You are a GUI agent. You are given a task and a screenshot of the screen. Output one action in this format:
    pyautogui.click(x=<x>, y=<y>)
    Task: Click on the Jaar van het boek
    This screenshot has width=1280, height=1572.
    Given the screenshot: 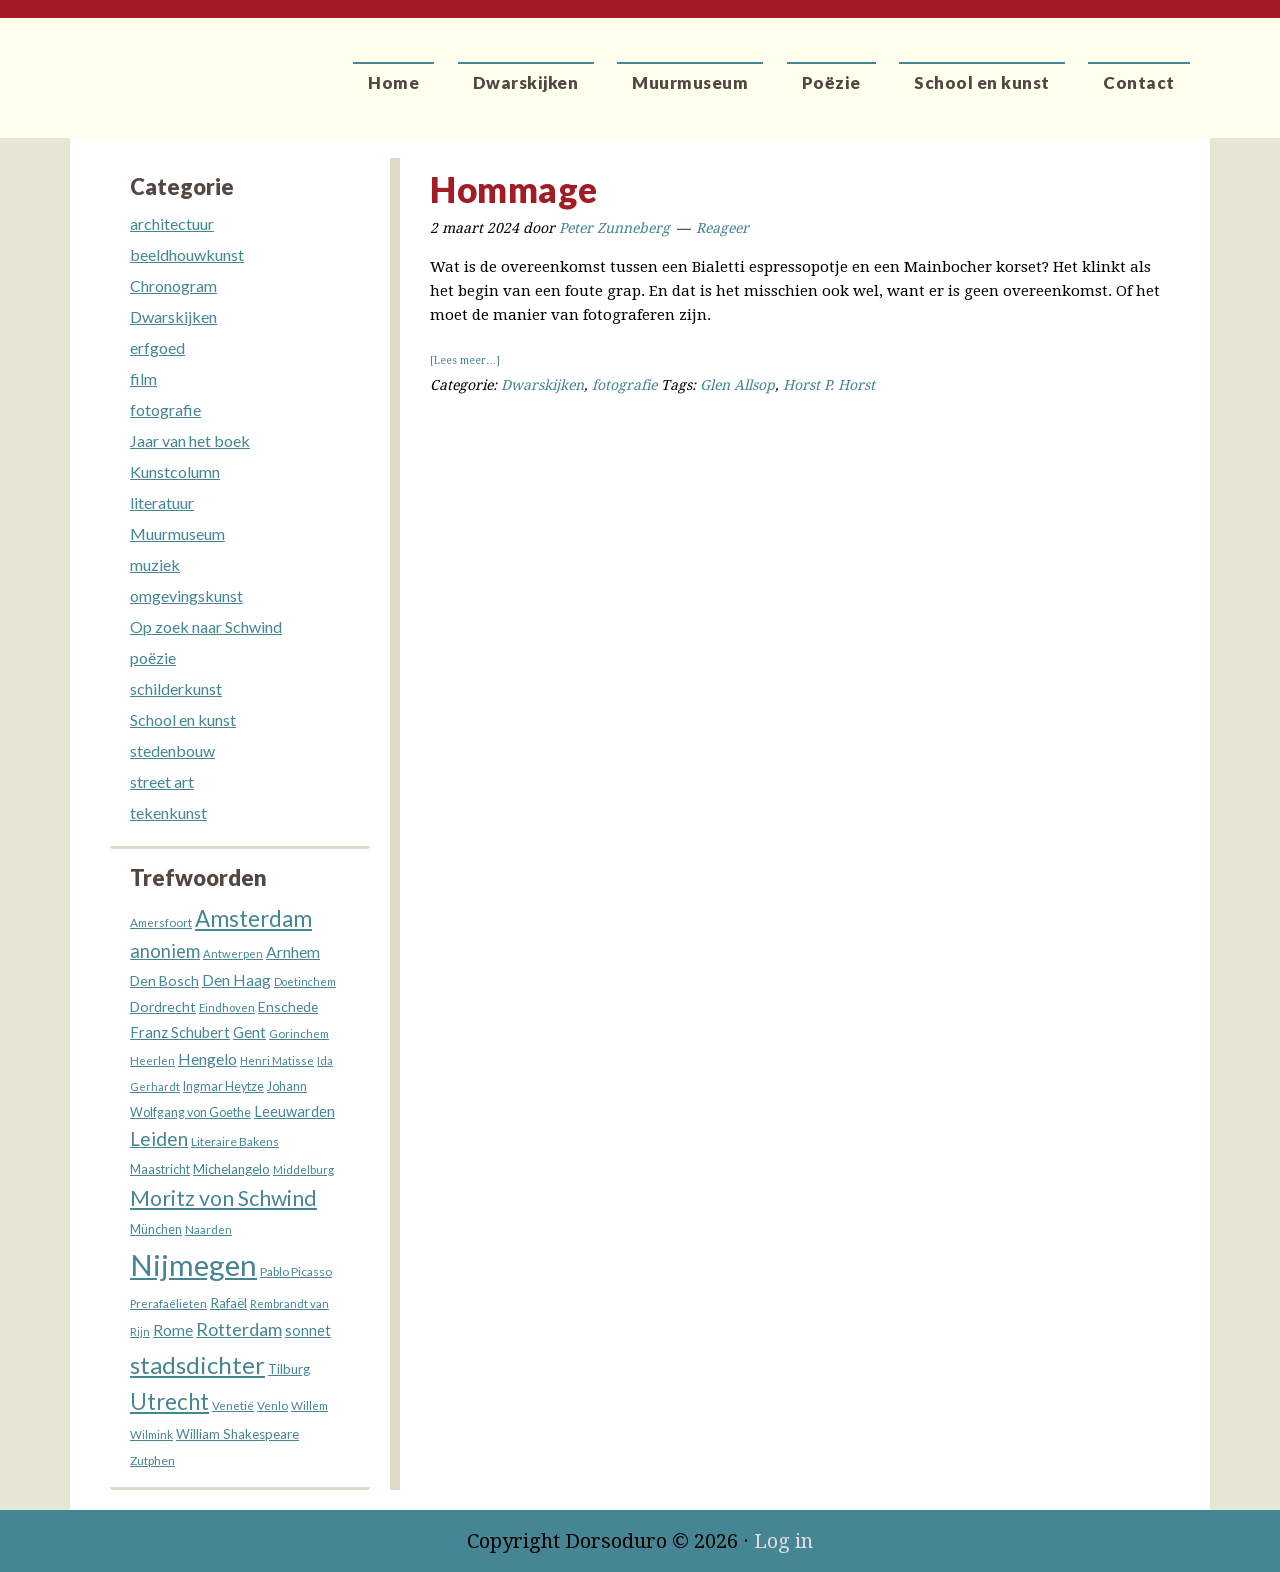 What is the action you would take?
    pyautogui.click(x=190, y=440)
    